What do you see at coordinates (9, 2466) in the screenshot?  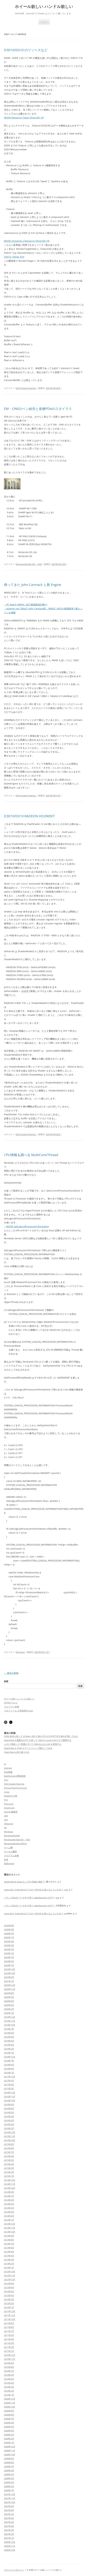 I see `2008年7月` at bounding box center [9, 2466].